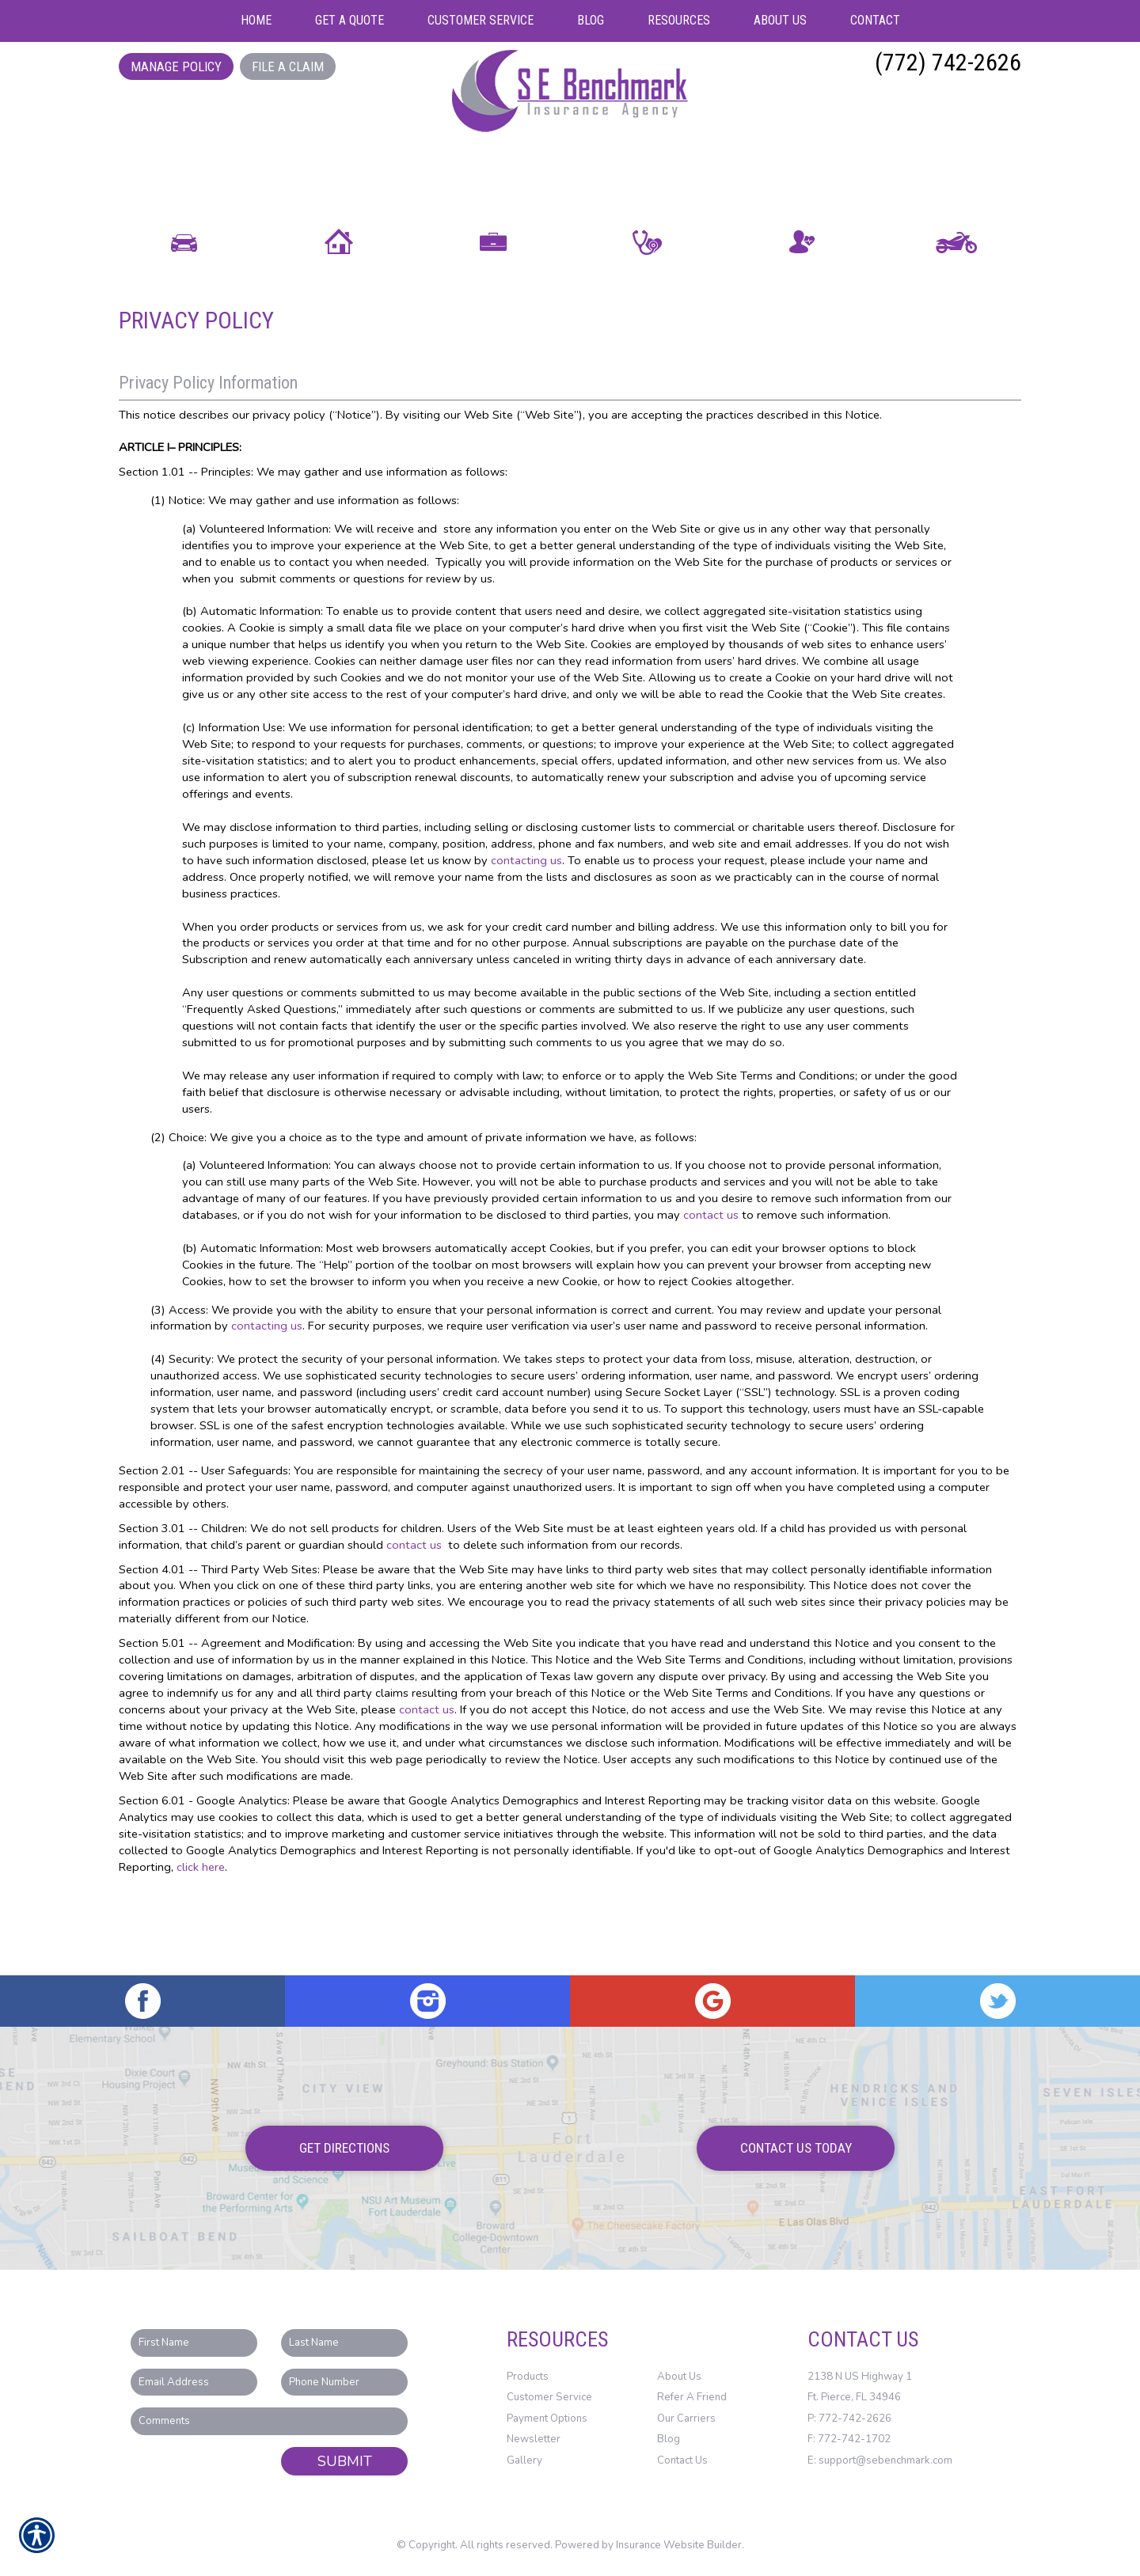 The image size is (1140, 2576). What do you see at coordinates (547, 2418) in the screenshot?
I see `Payment Options` at bounding box center [547, 2418].